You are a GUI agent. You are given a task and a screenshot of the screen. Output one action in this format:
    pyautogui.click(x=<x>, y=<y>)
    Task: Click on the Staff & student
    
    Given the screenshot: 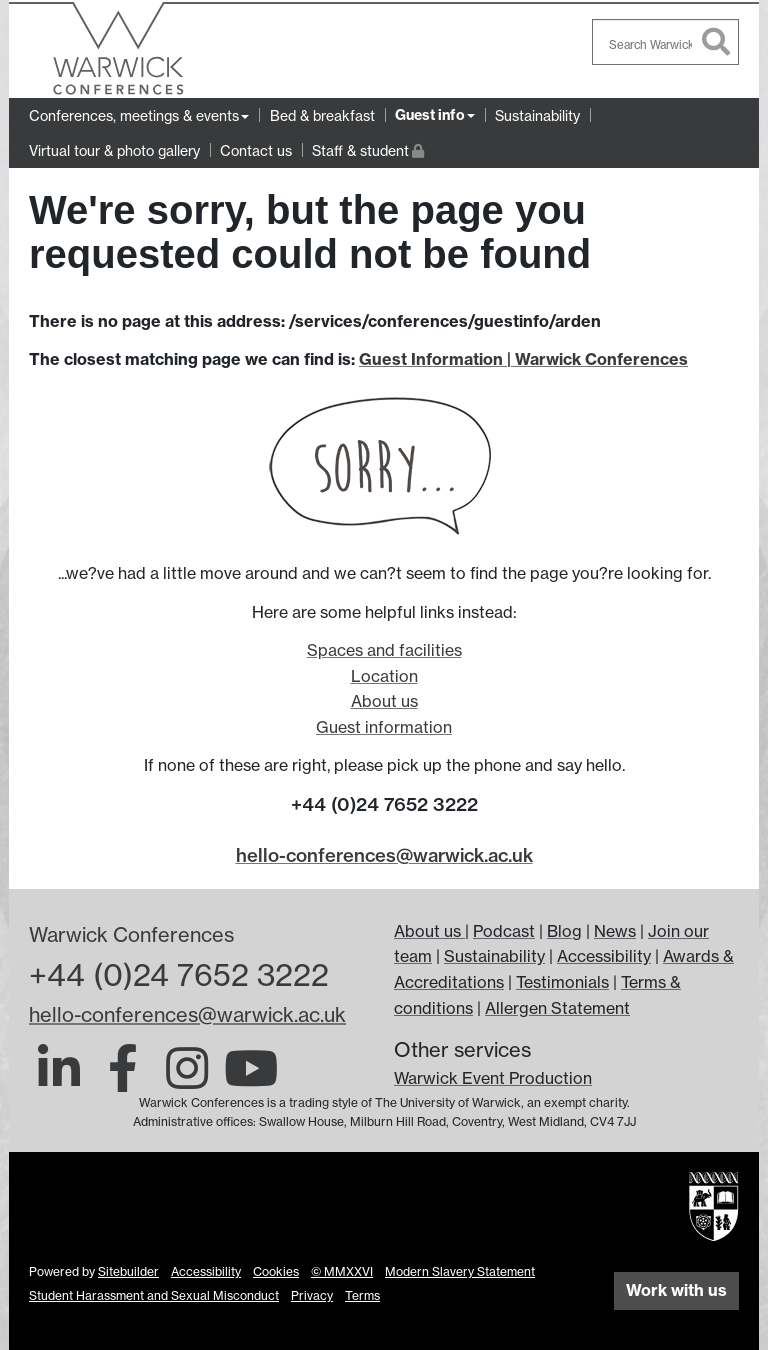 What is the action you would take?
    pyautogui.click(x=368, y=148)
    